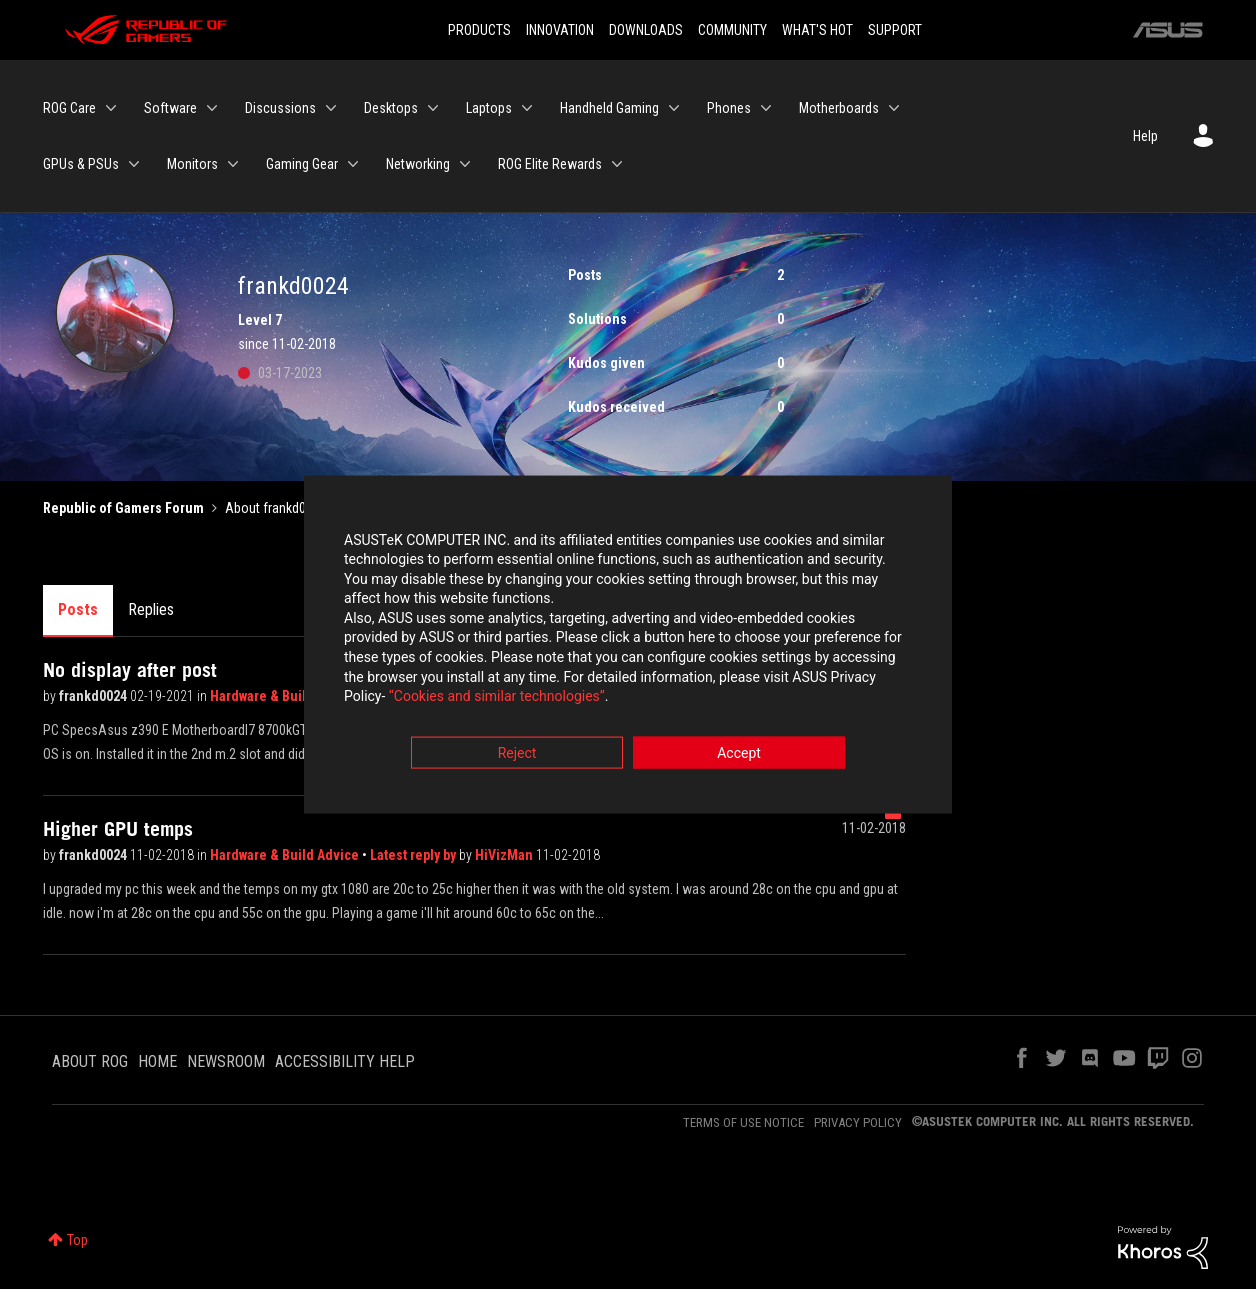 The image size is (1256, 1289). Describe the element at coordinates (151, 609) in the screenshot. I see `Replies [tab]` at that location.